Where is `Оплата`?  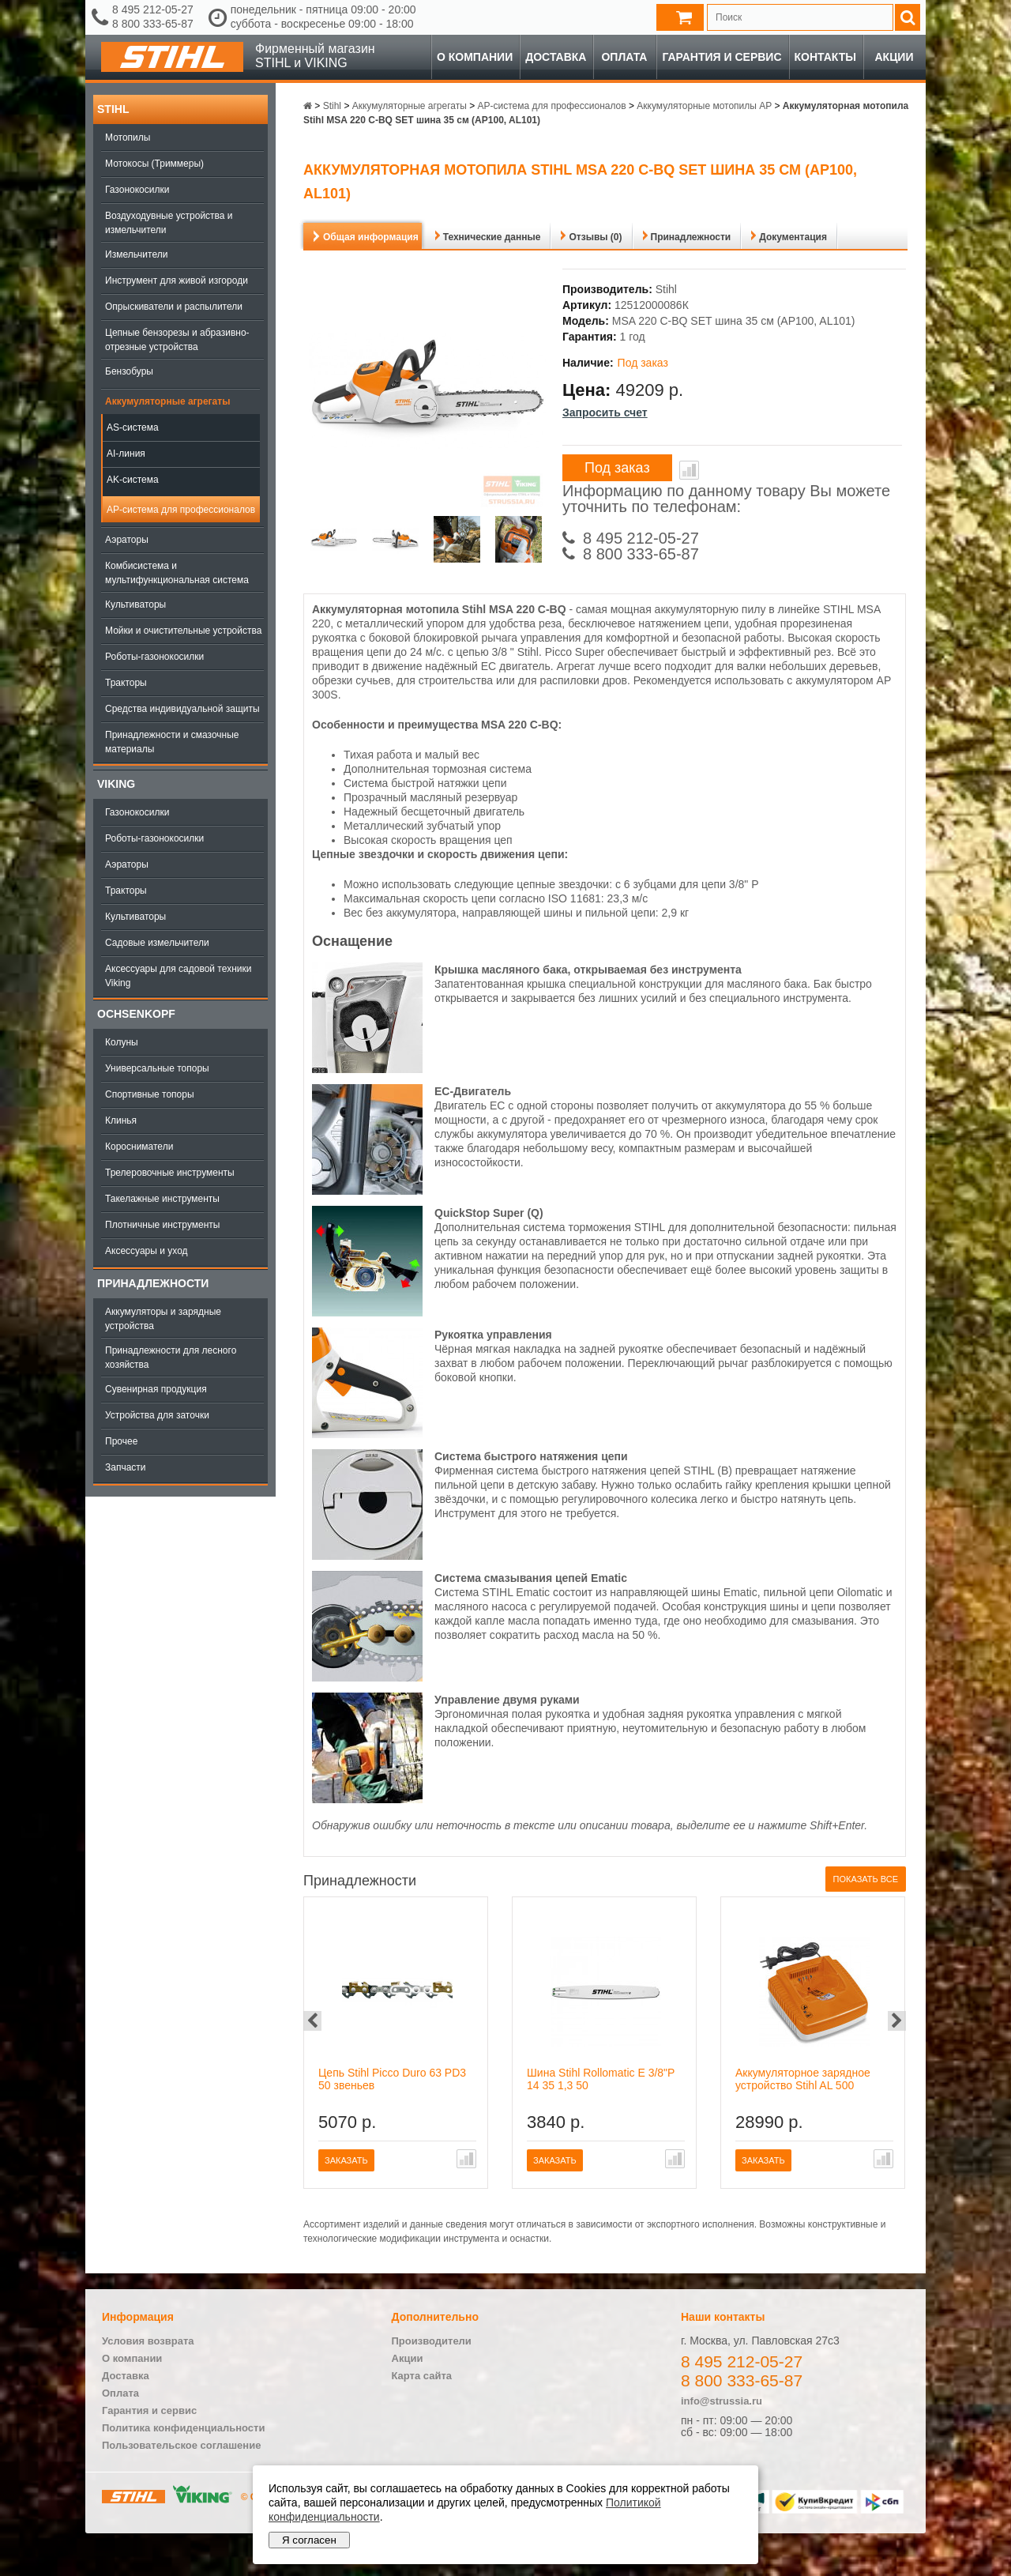 Оплата is located at coordinates (624, 57).